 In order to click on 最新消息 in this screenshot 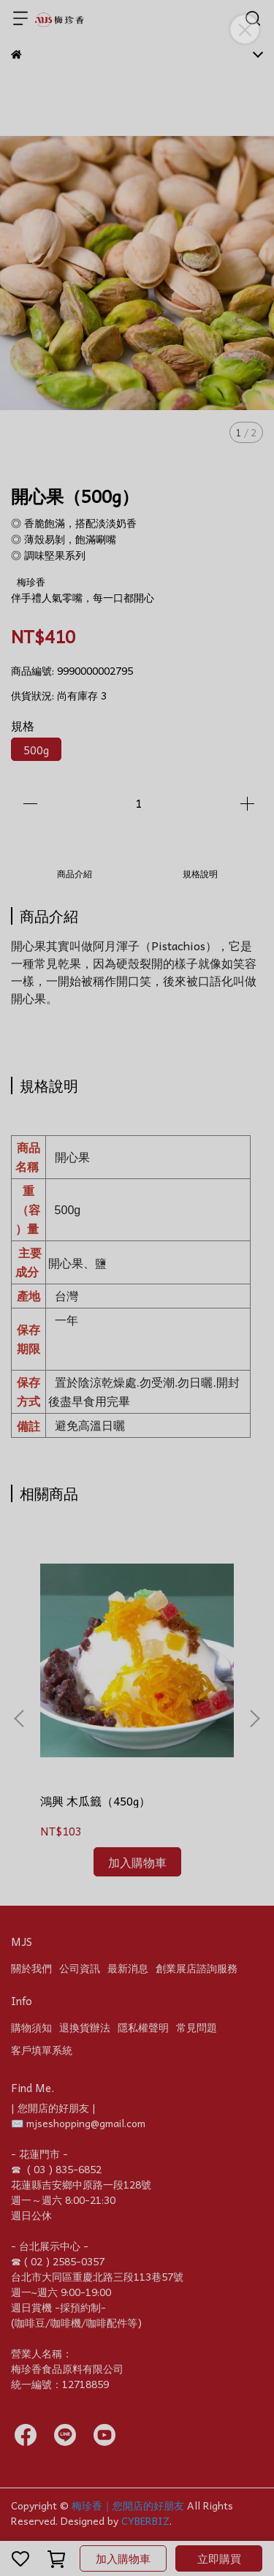, I will do `click(127, 1968)`.